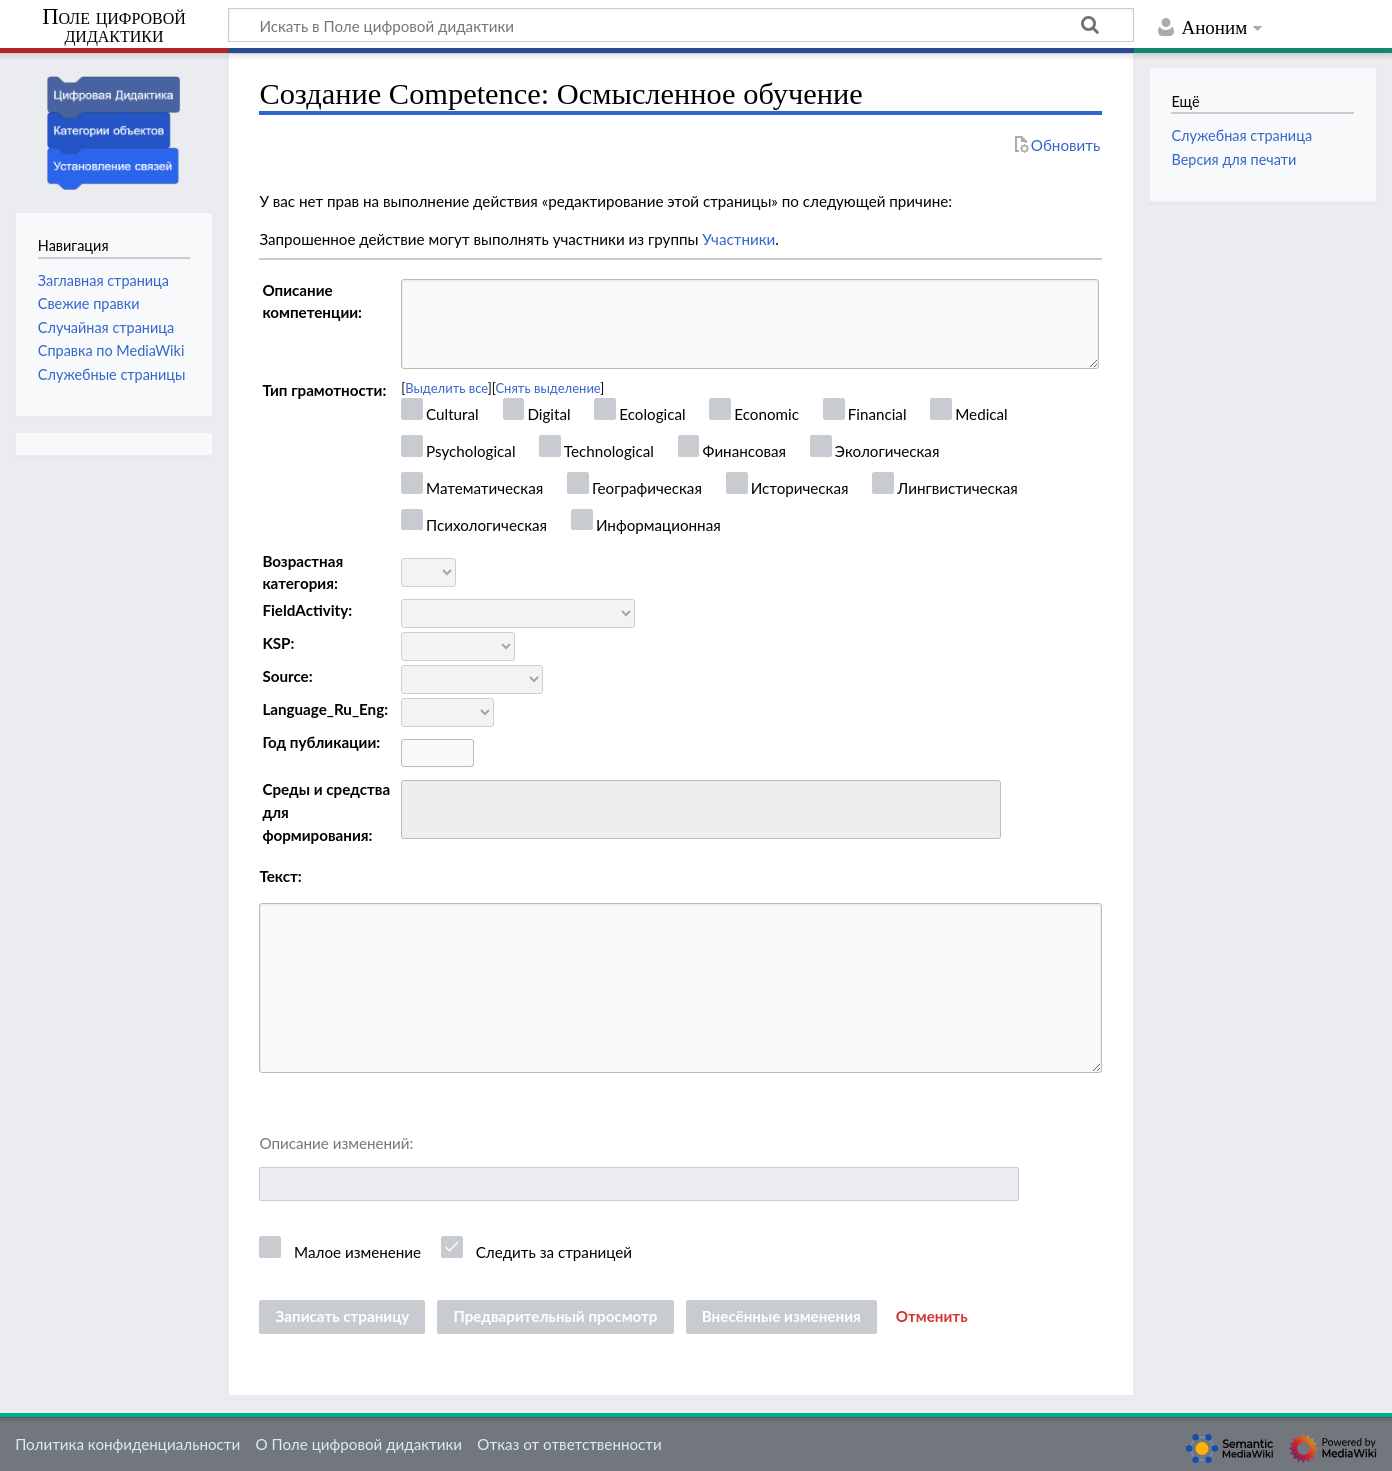 The width and height of the screenshot is (1392, 1471). Describe the element at coordinates (681, 25) in the screenshot. I see `[Искать в Поле цифровой дидактики]` at that location.